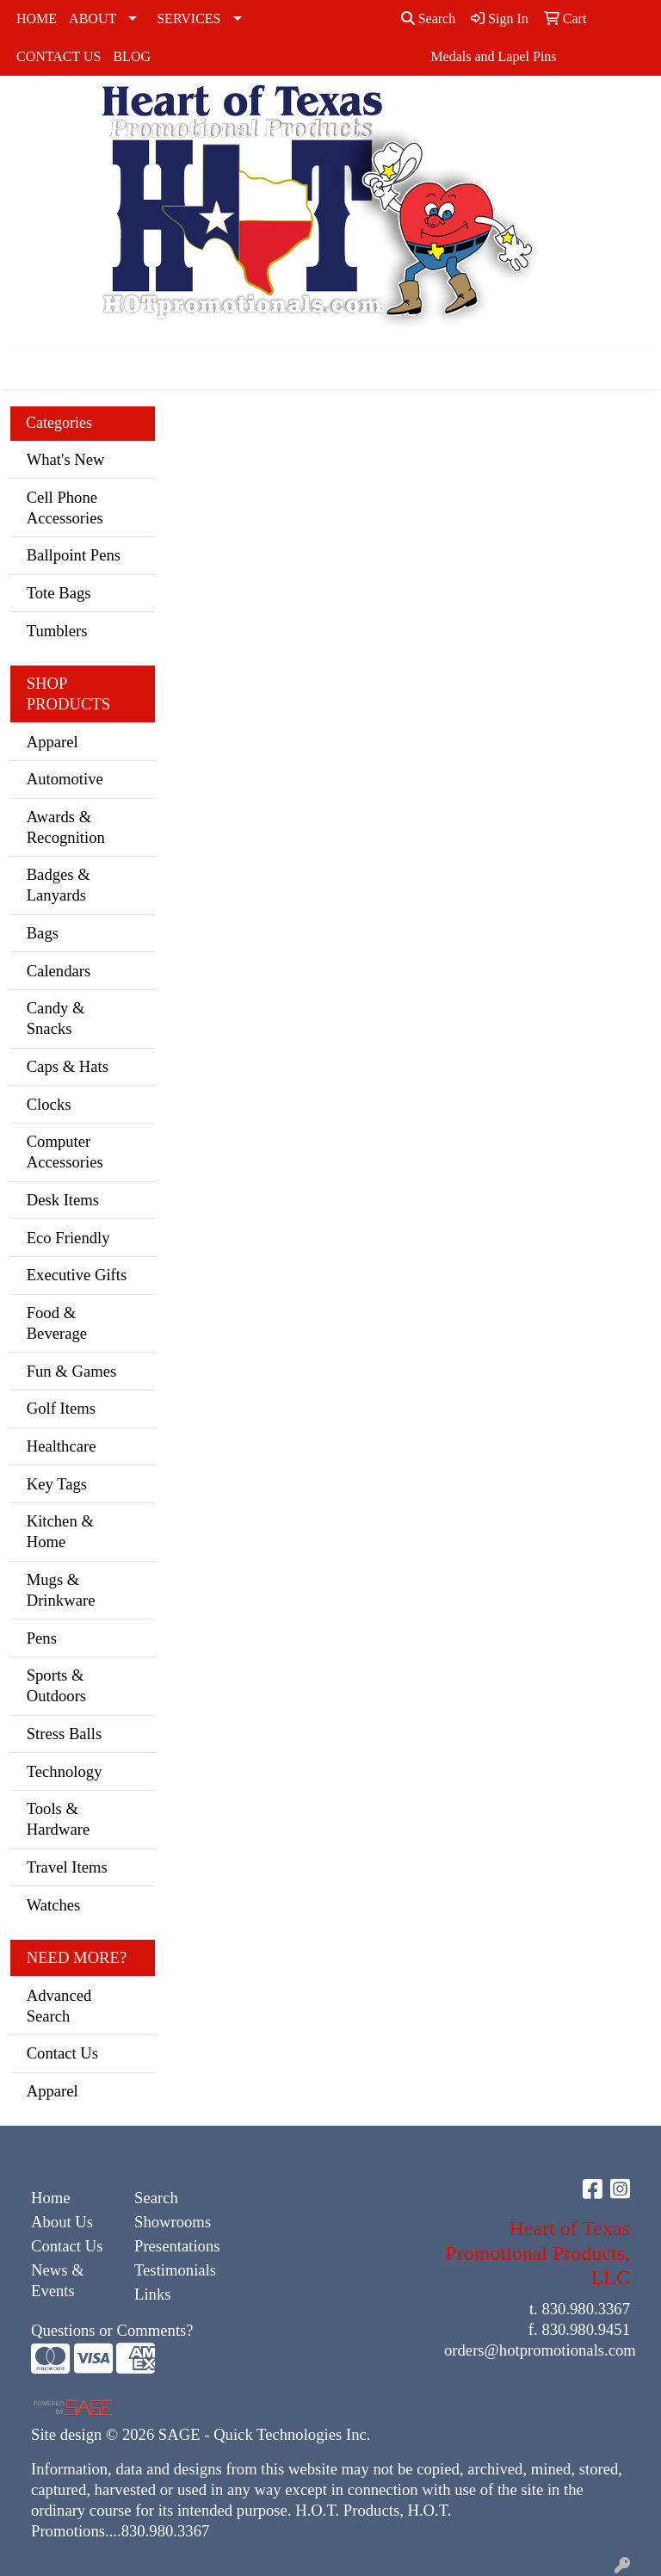  What do you see at coordinates (66, 459) in the screenshot?
I see `What's New` at bounding box center [66, 459].